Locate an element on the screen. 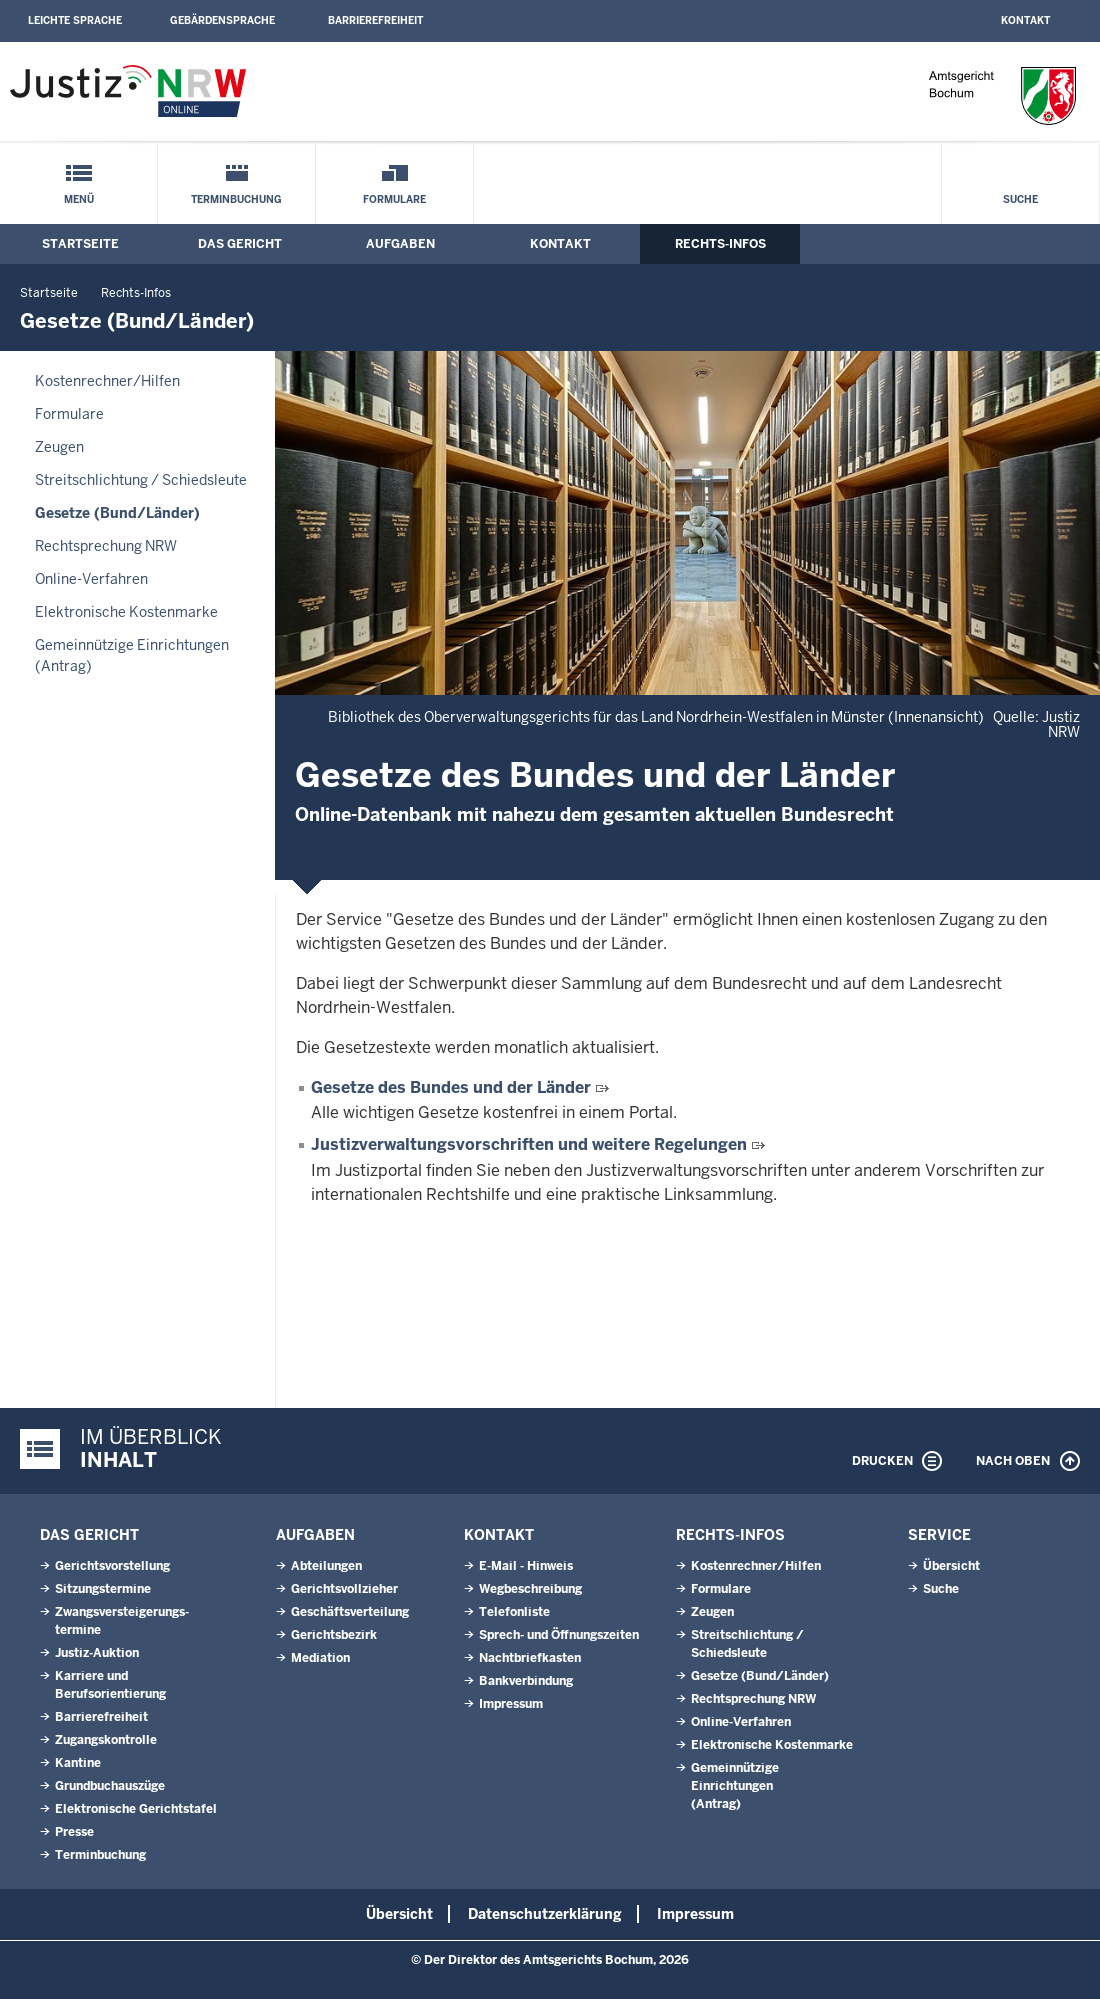 This screenshot has height=1999, width=1100. Streitschlichtung / Schiedsleute is located at coordinates (141, 480).